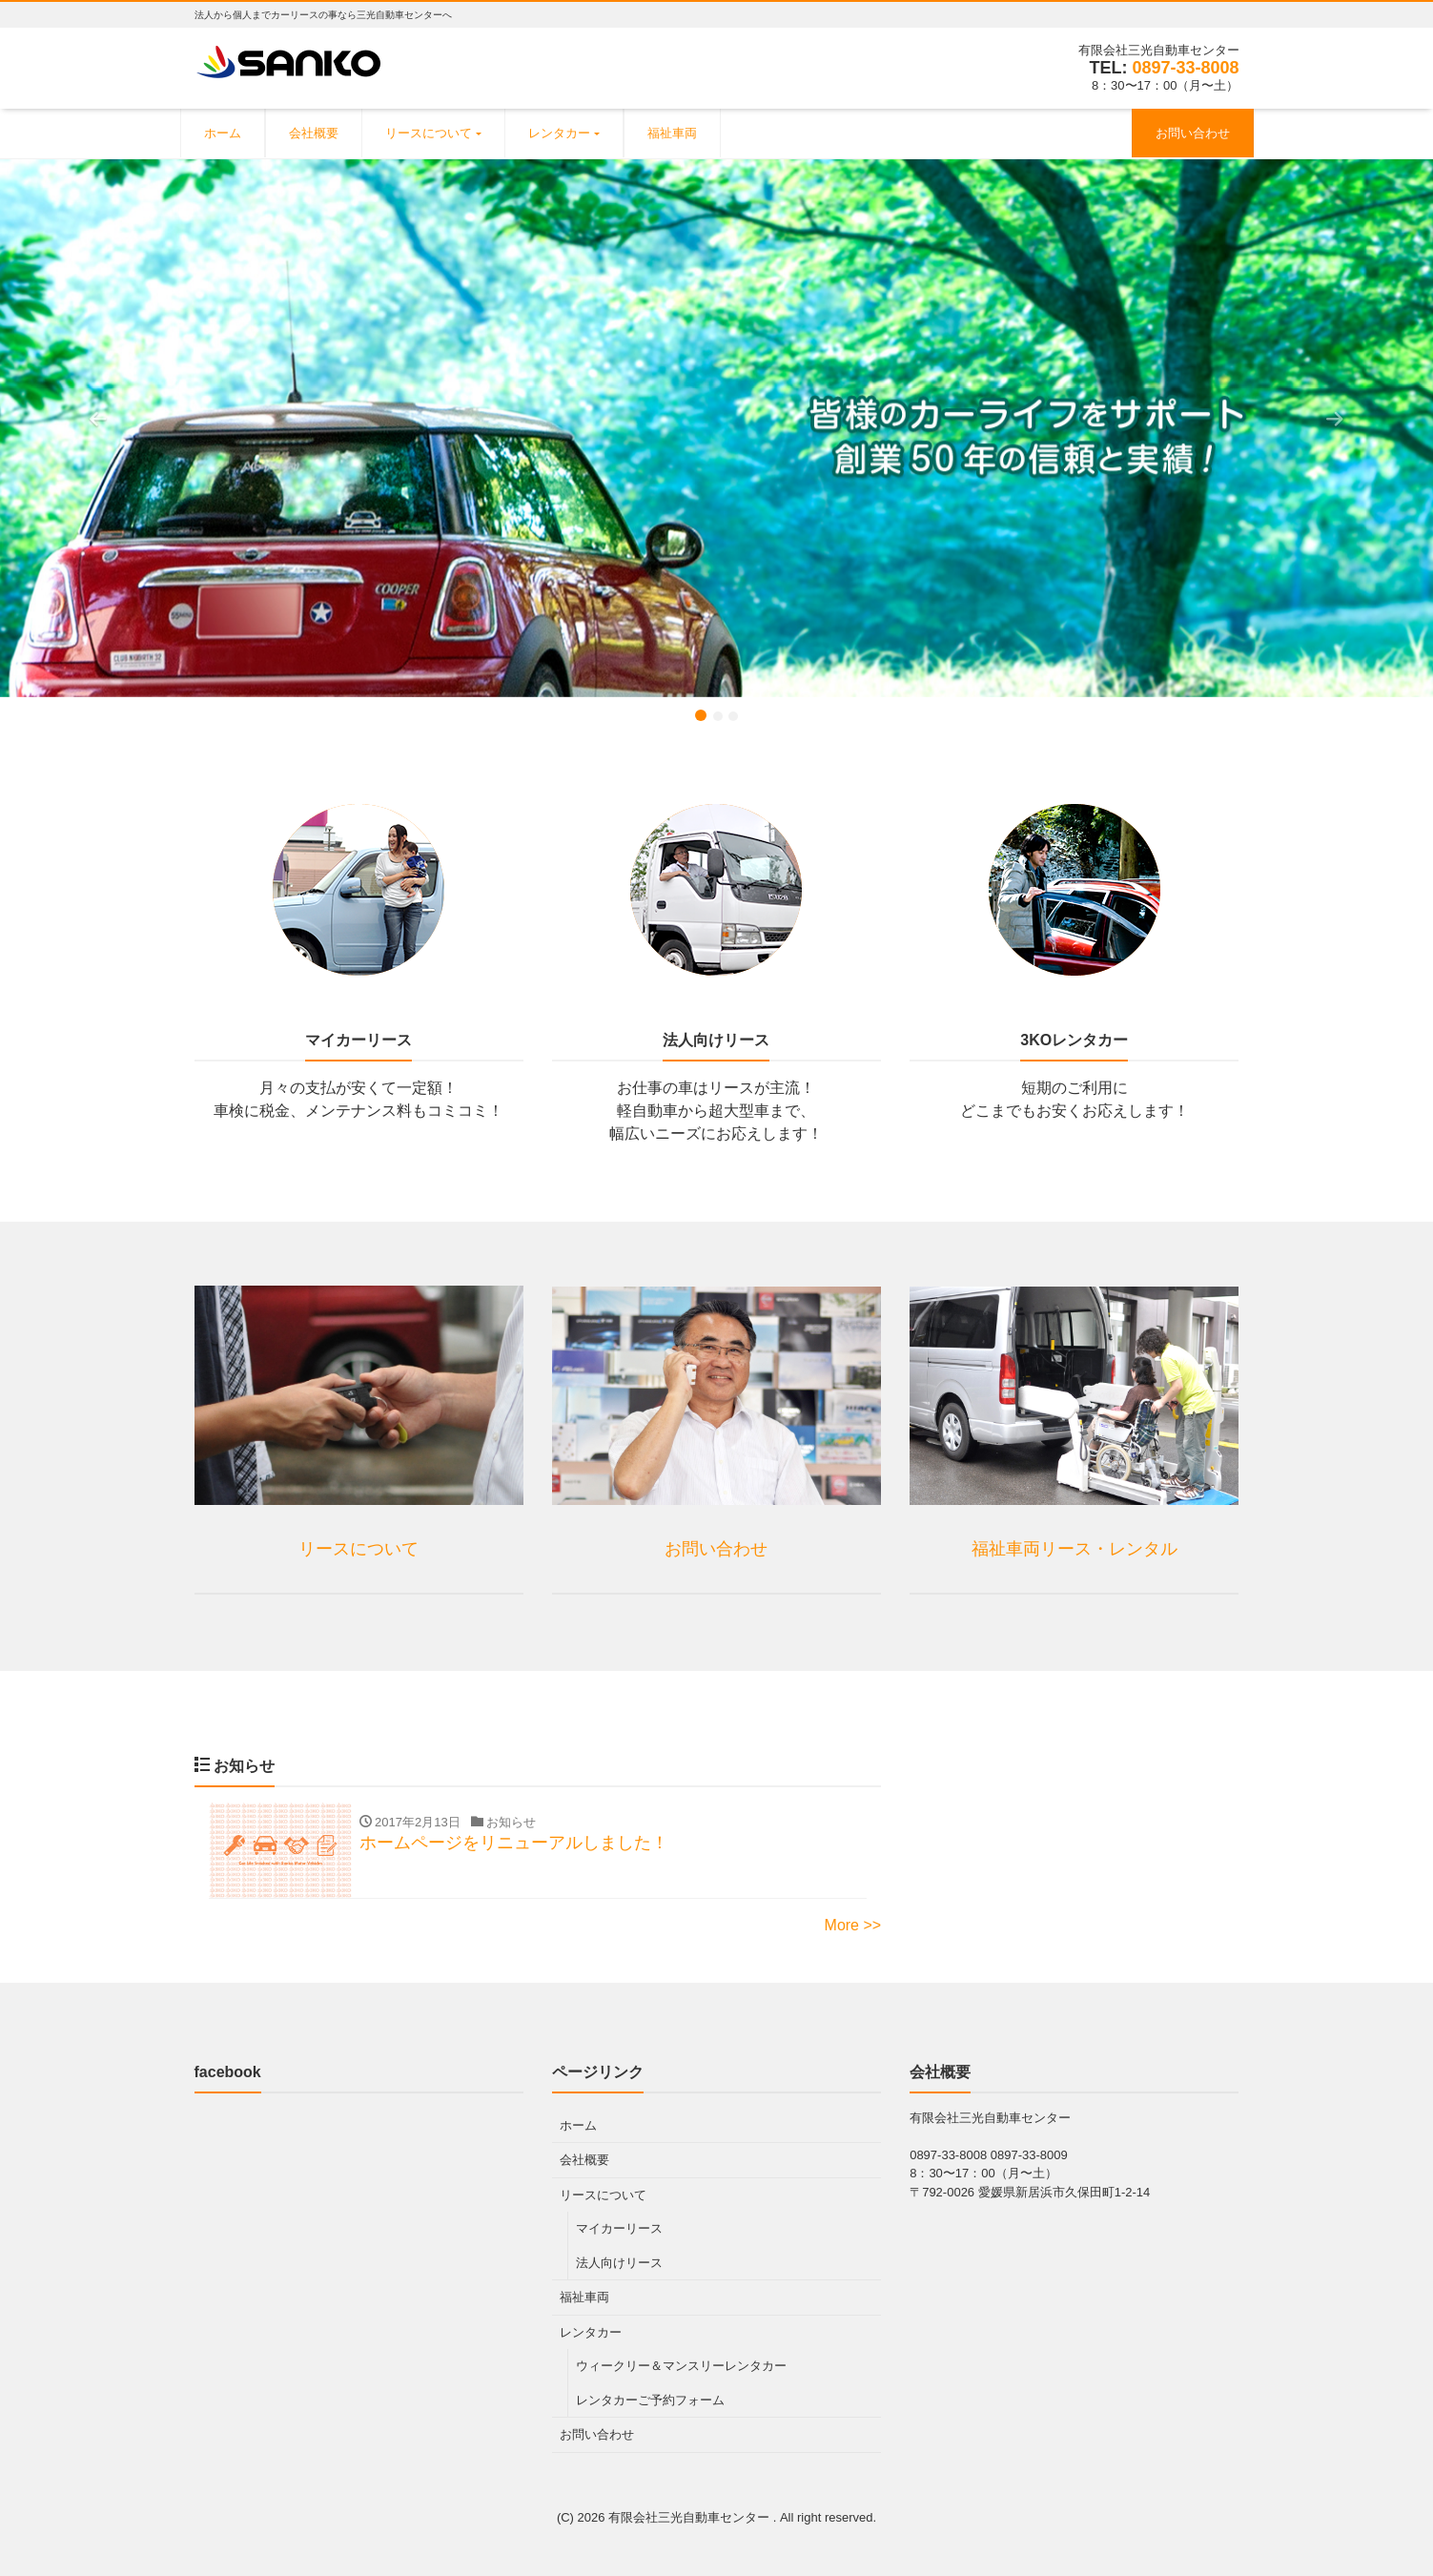  Describe the element at coordinates (690, 2517) in the screenshot. I see `有限会社三光自動車センター` at that location.